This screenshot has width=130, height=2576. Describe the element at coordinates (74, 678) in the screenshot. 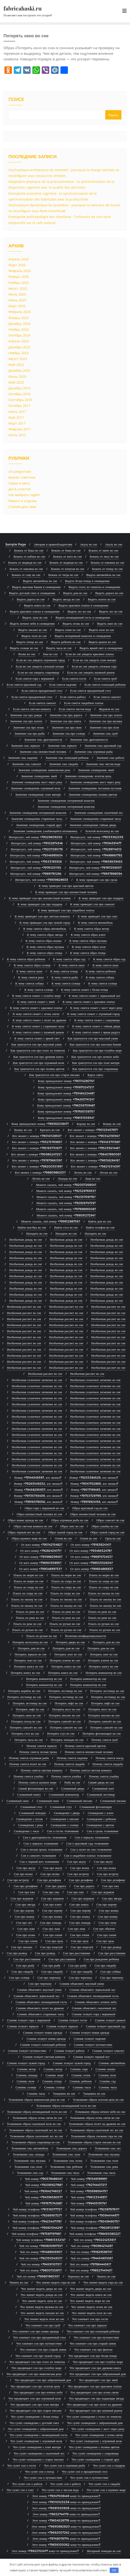

I see `Если снится гости` at that location.